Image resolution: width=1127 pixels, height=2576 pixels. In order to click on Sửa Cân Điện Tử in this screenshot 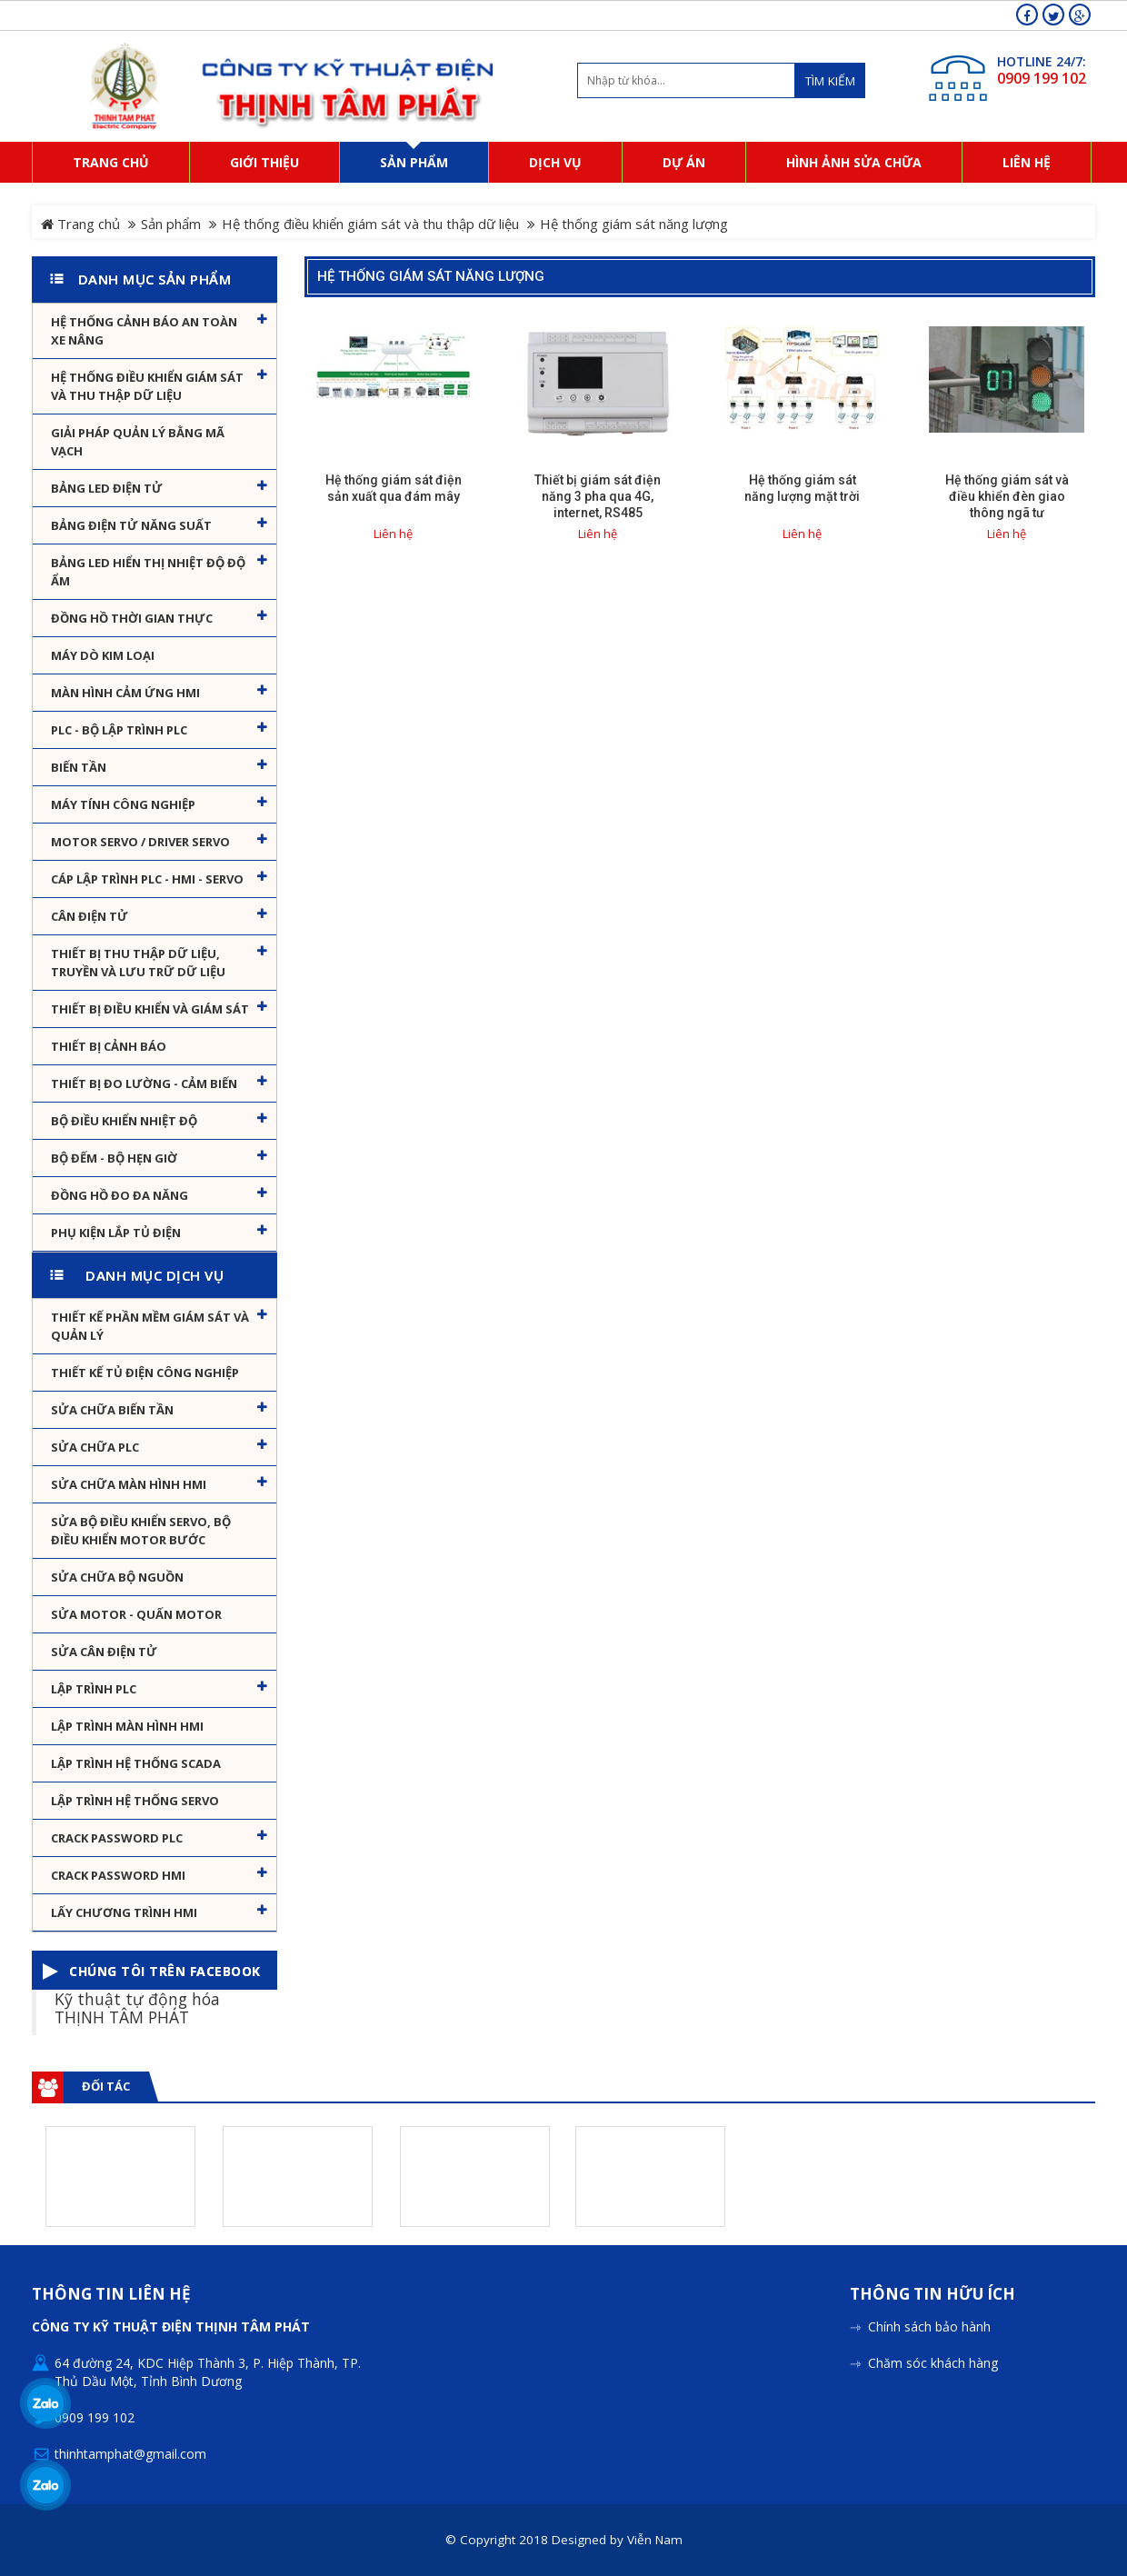, I will do `click(104, 1651)`.